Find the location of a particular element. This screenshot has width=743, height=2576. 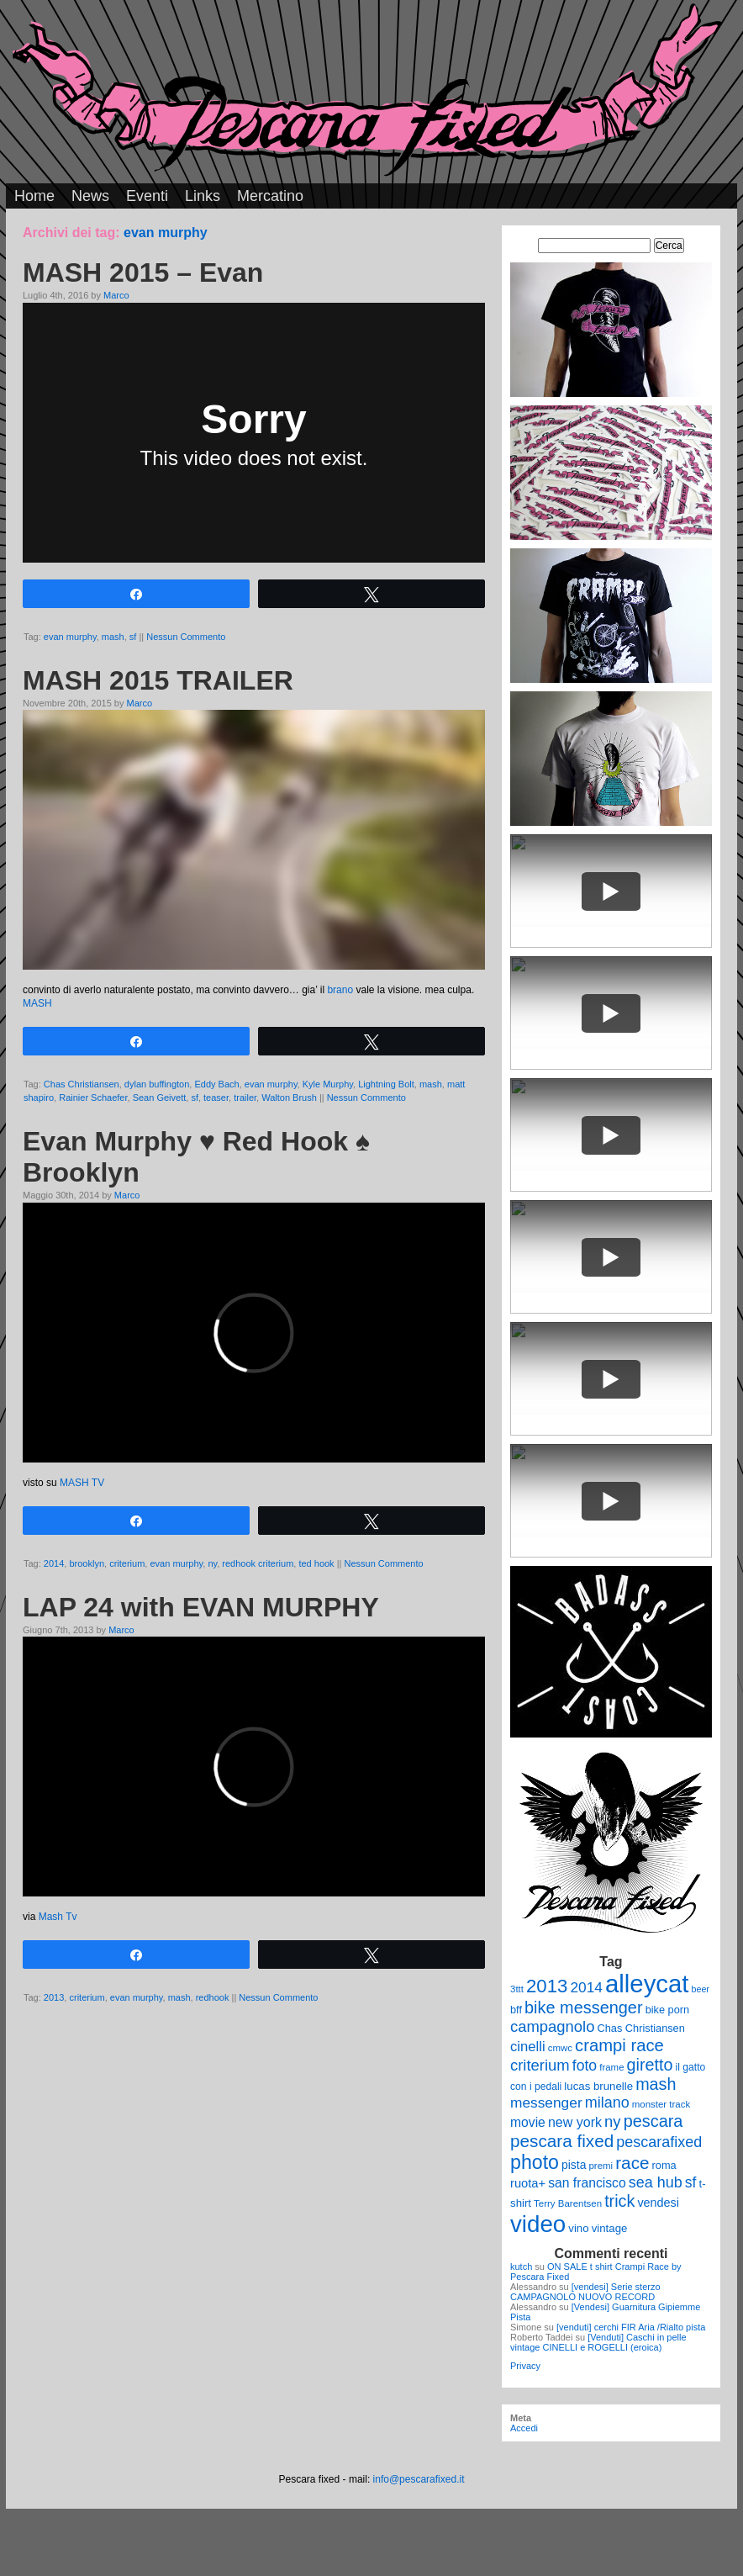

Eddy Bach is located at coordinates (216, 1084).